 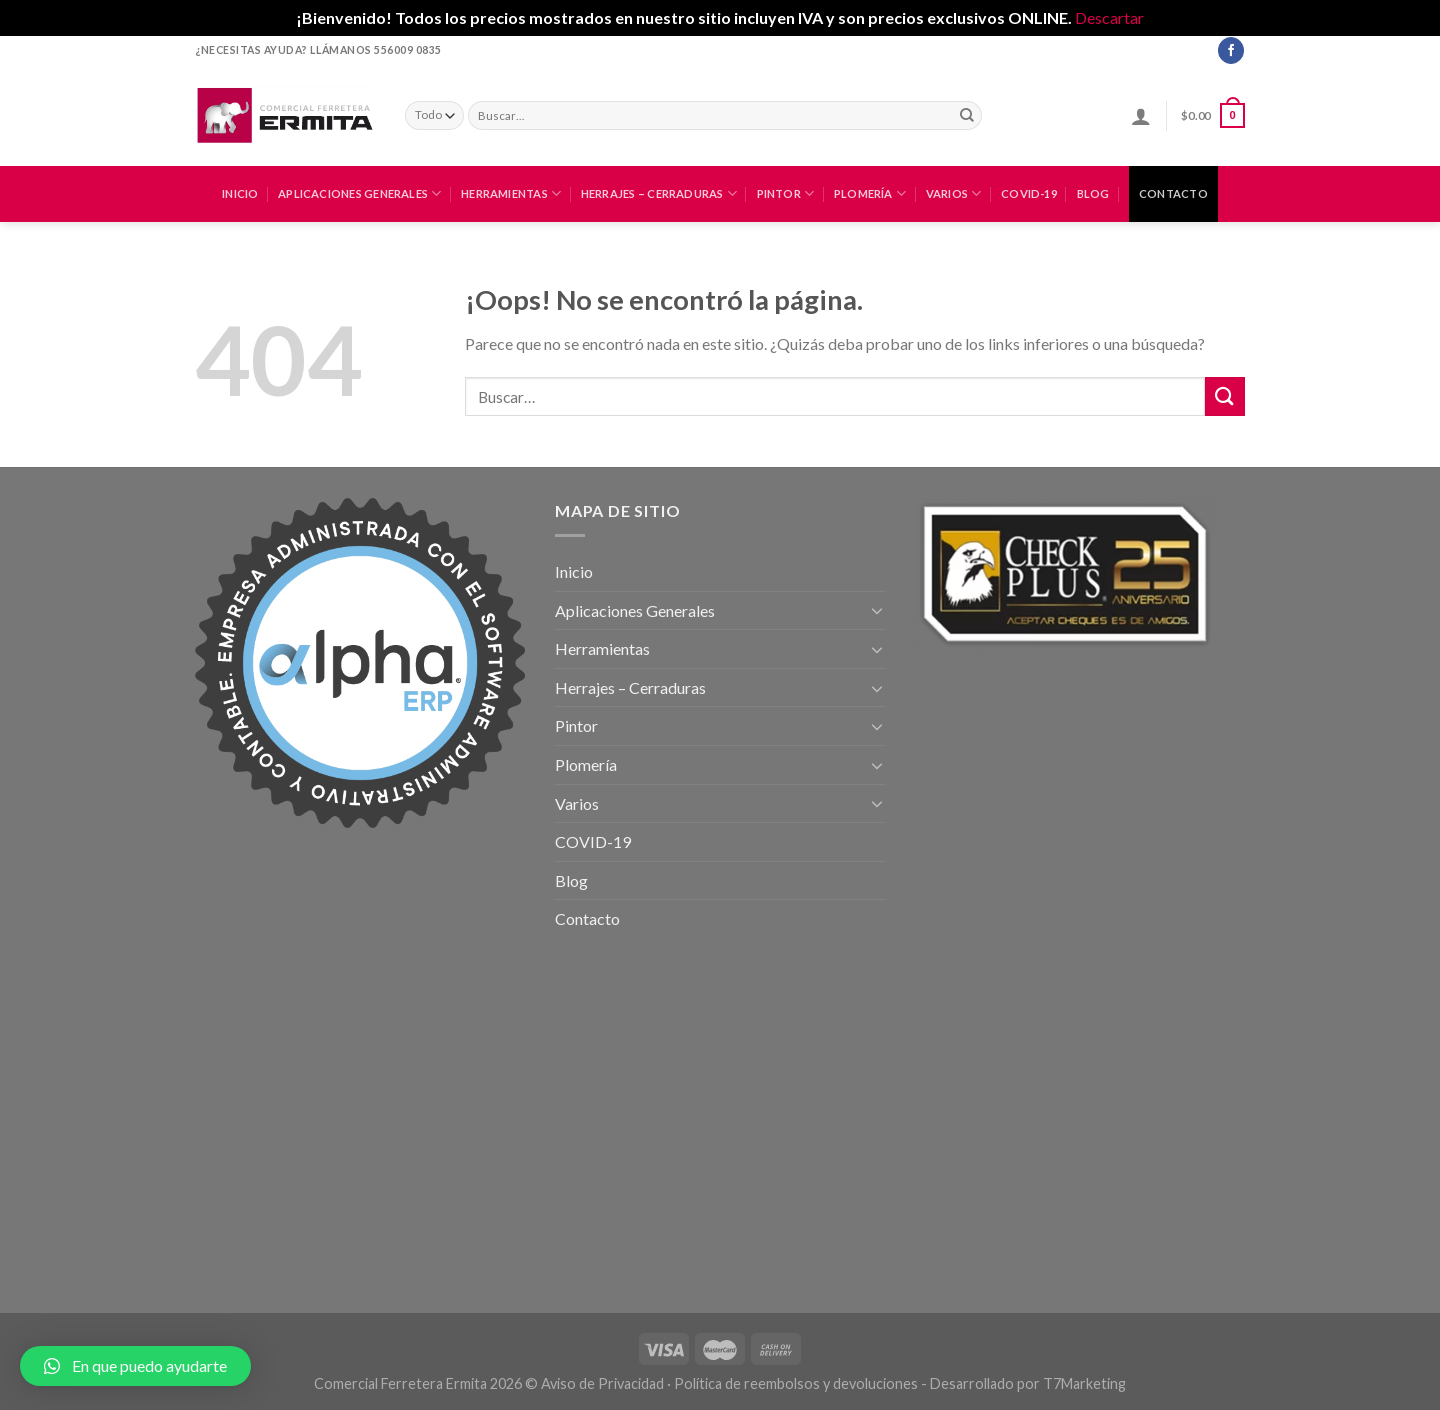 What do you see at coordinates (1173, 193) in the screenshot?
I see `Contacto` at bounding box center [1173, 193].